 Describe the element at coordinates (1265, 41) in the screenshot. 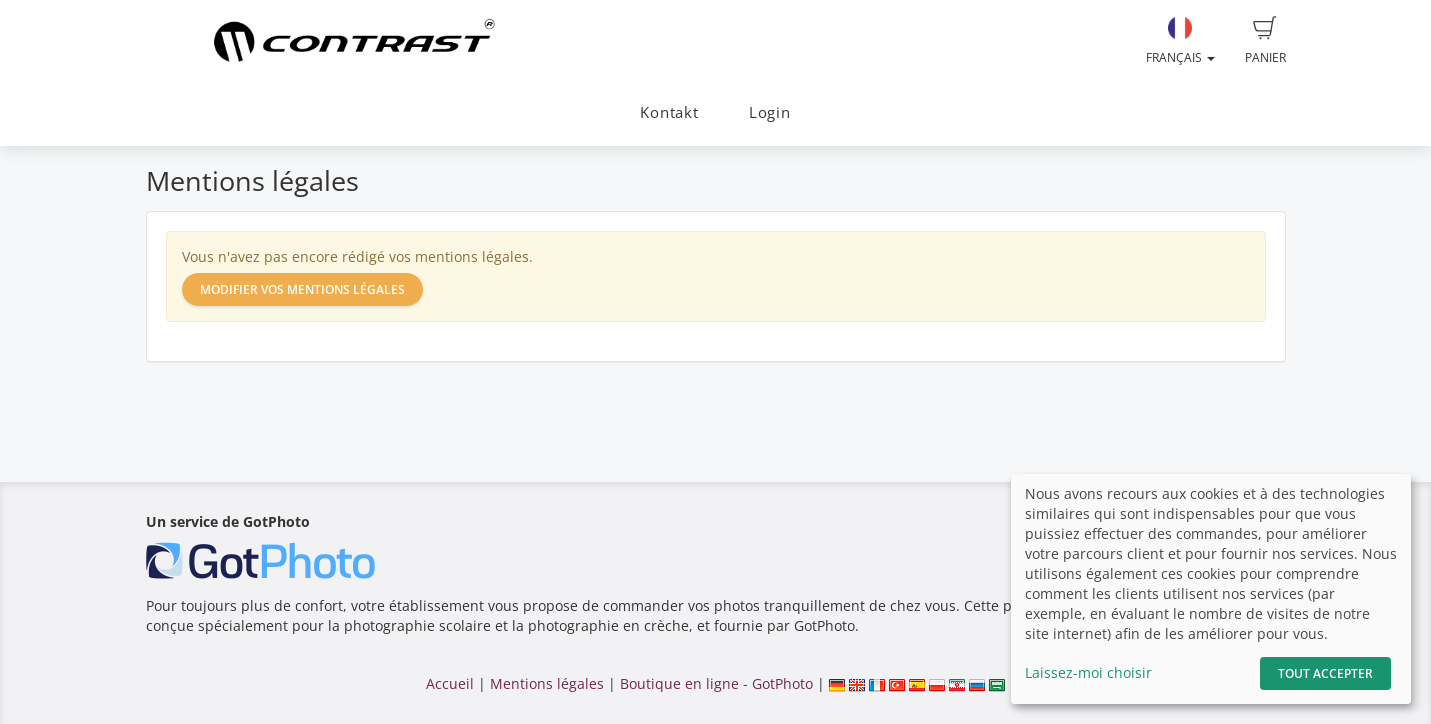

I see `Panier` at that location.